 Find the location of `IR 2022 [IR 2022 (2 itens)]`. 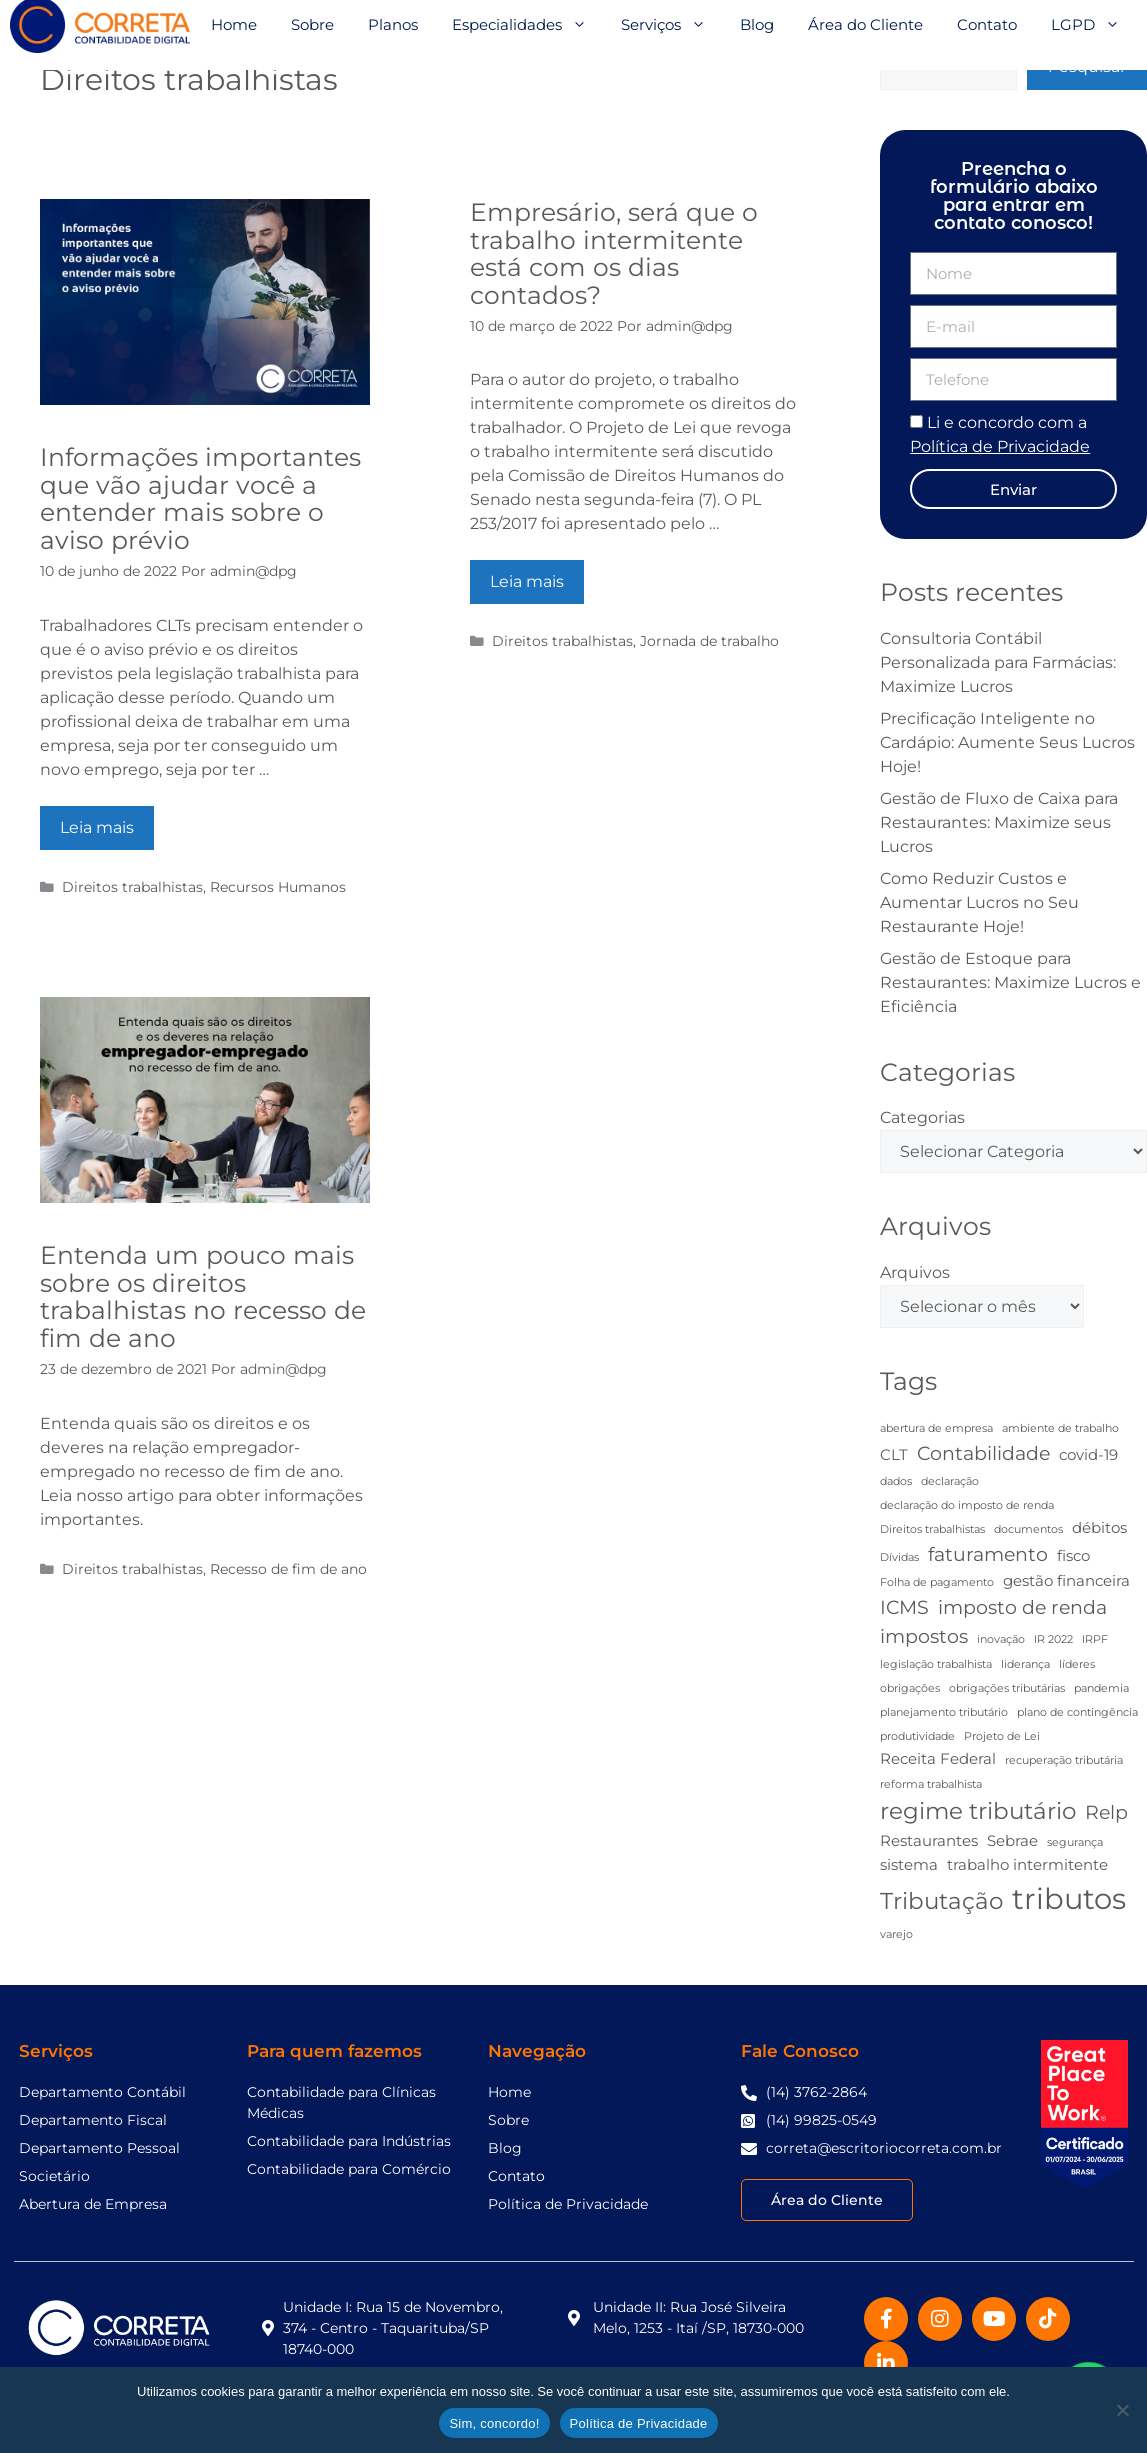

IR 2022 [IR 2022 (2 itens)] is located at coordinates (1053, 1639).